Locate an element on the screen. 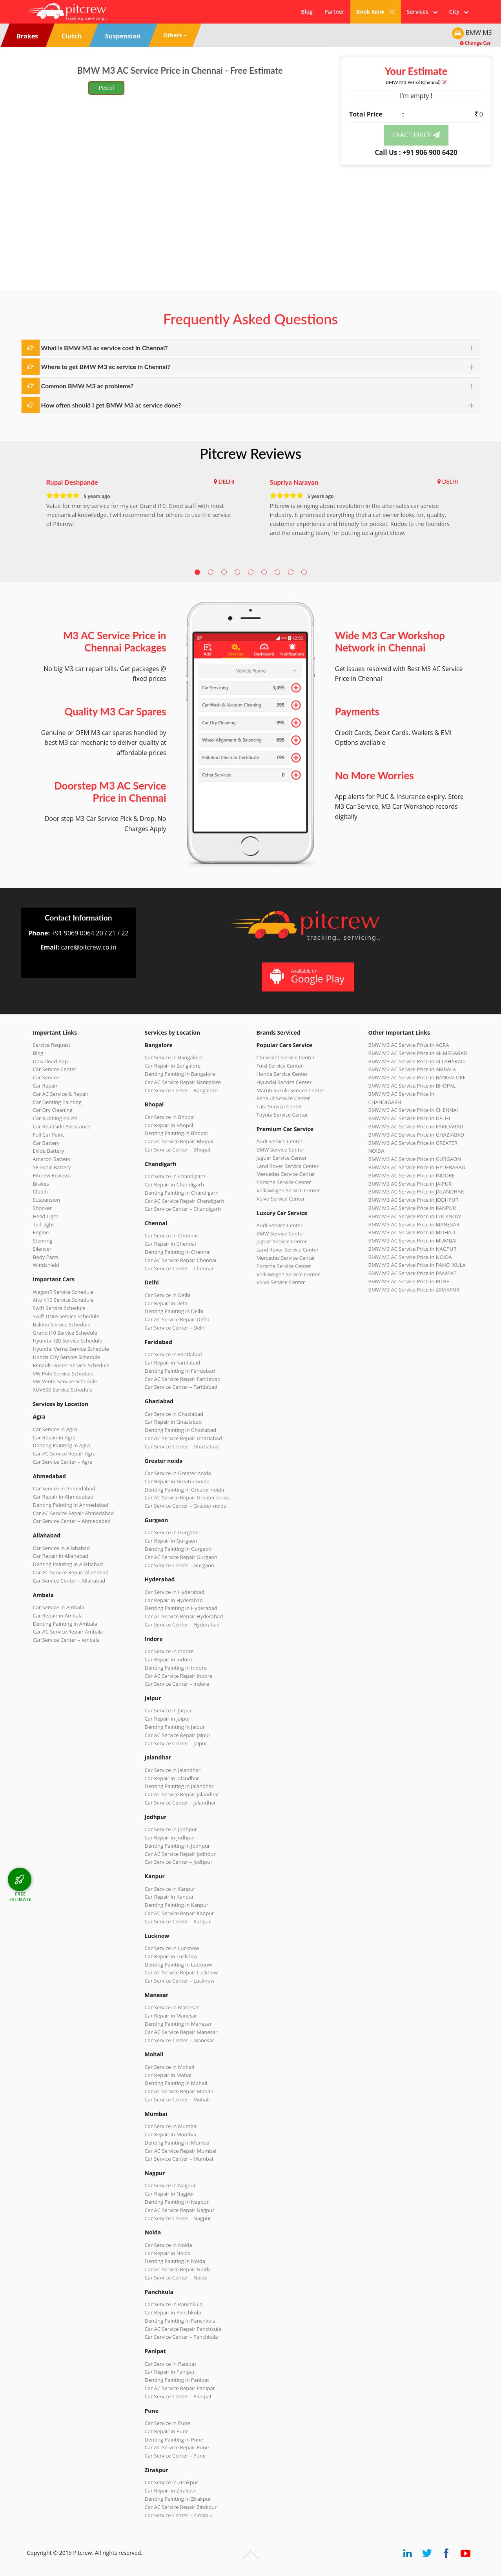 This screenshot has height=2576, width=501. Car Repair in Chandigarh is located at coordinates (174, 1184).